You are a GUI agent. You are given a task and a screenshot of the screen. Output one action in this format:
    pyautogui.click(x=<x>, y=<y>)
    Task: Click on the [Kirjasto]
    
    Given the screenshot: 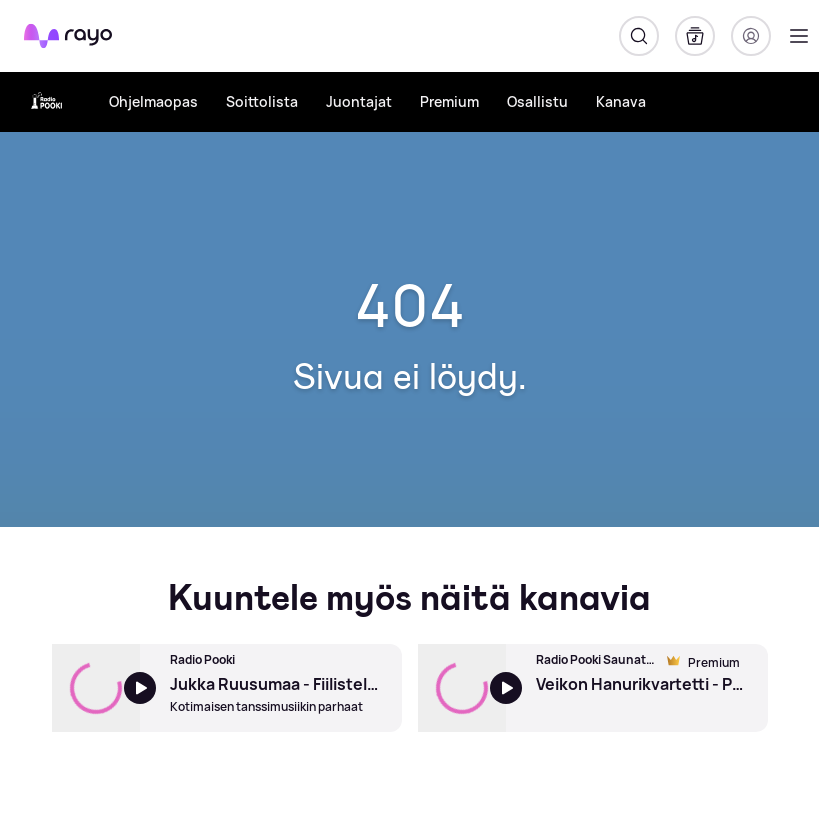 What is the action you would take?
    pyautogui.click(x=695, y=36)
    